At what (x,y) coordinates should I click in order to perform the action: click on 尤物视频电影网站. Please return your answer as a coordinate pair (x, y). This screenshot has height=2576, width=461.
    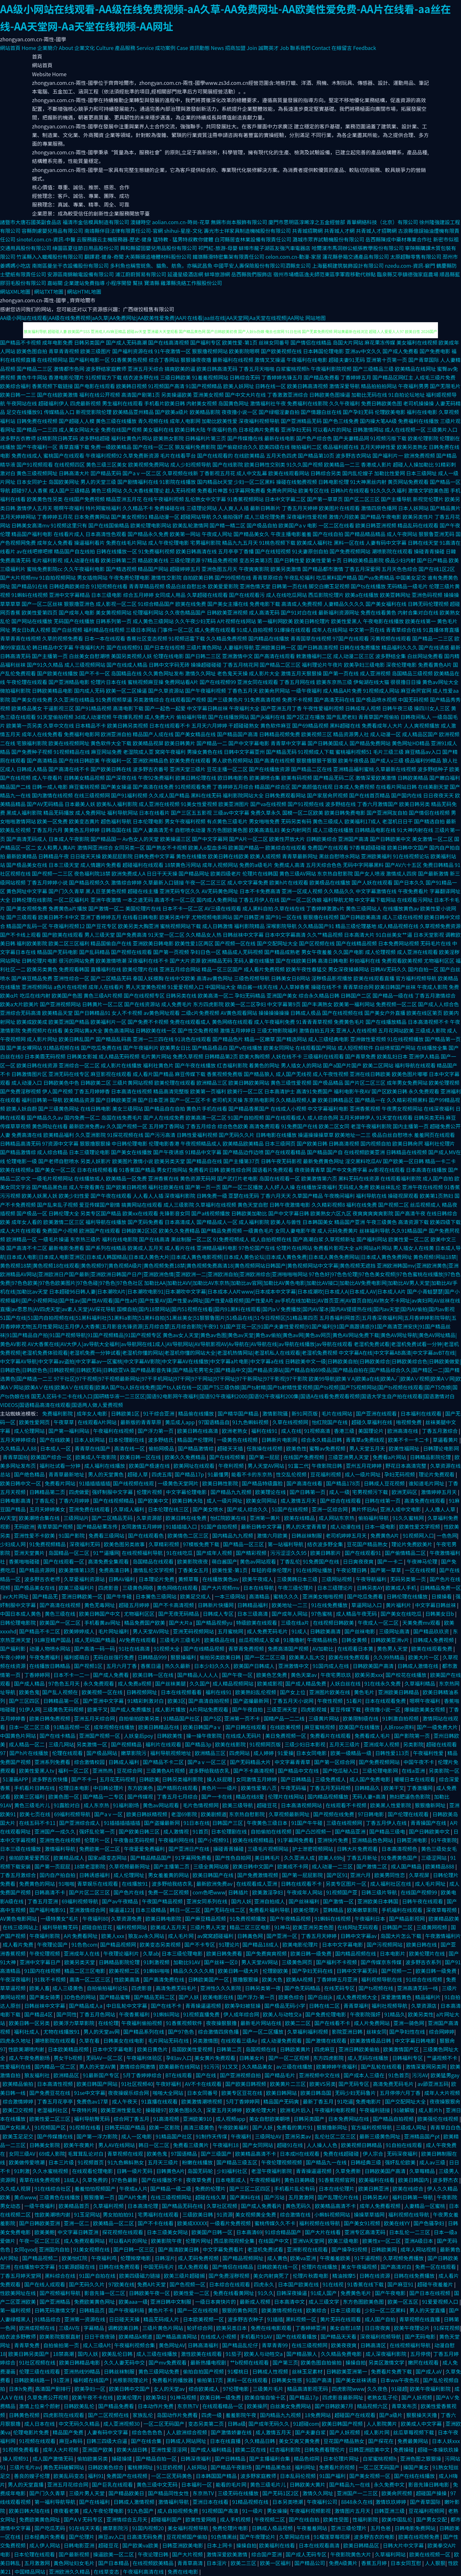
    Looking at the image, I should click on (211, 917).